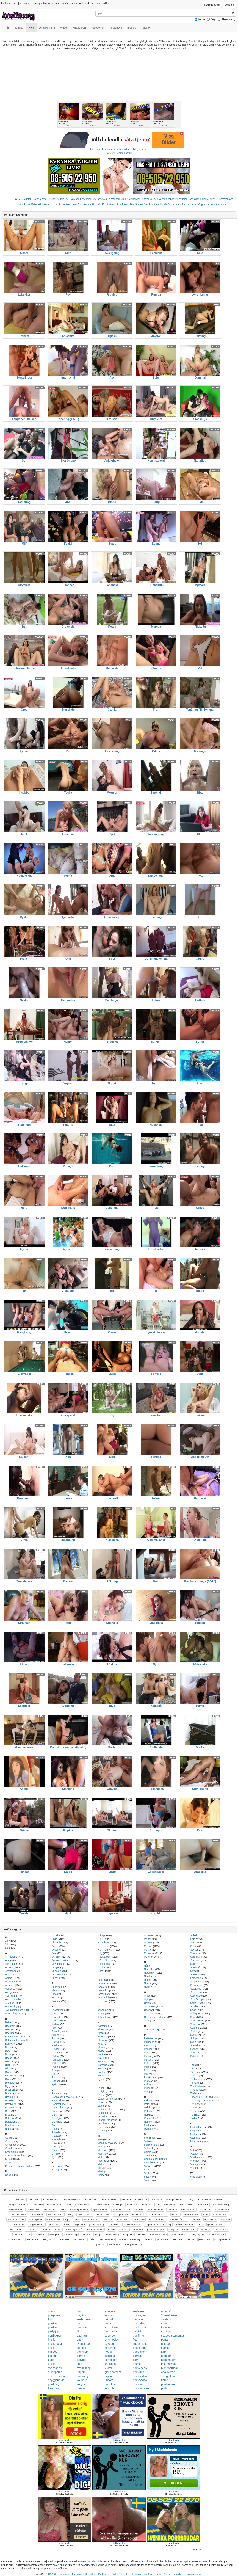  I want to click on Stora Bröst, so click(196, 2002).